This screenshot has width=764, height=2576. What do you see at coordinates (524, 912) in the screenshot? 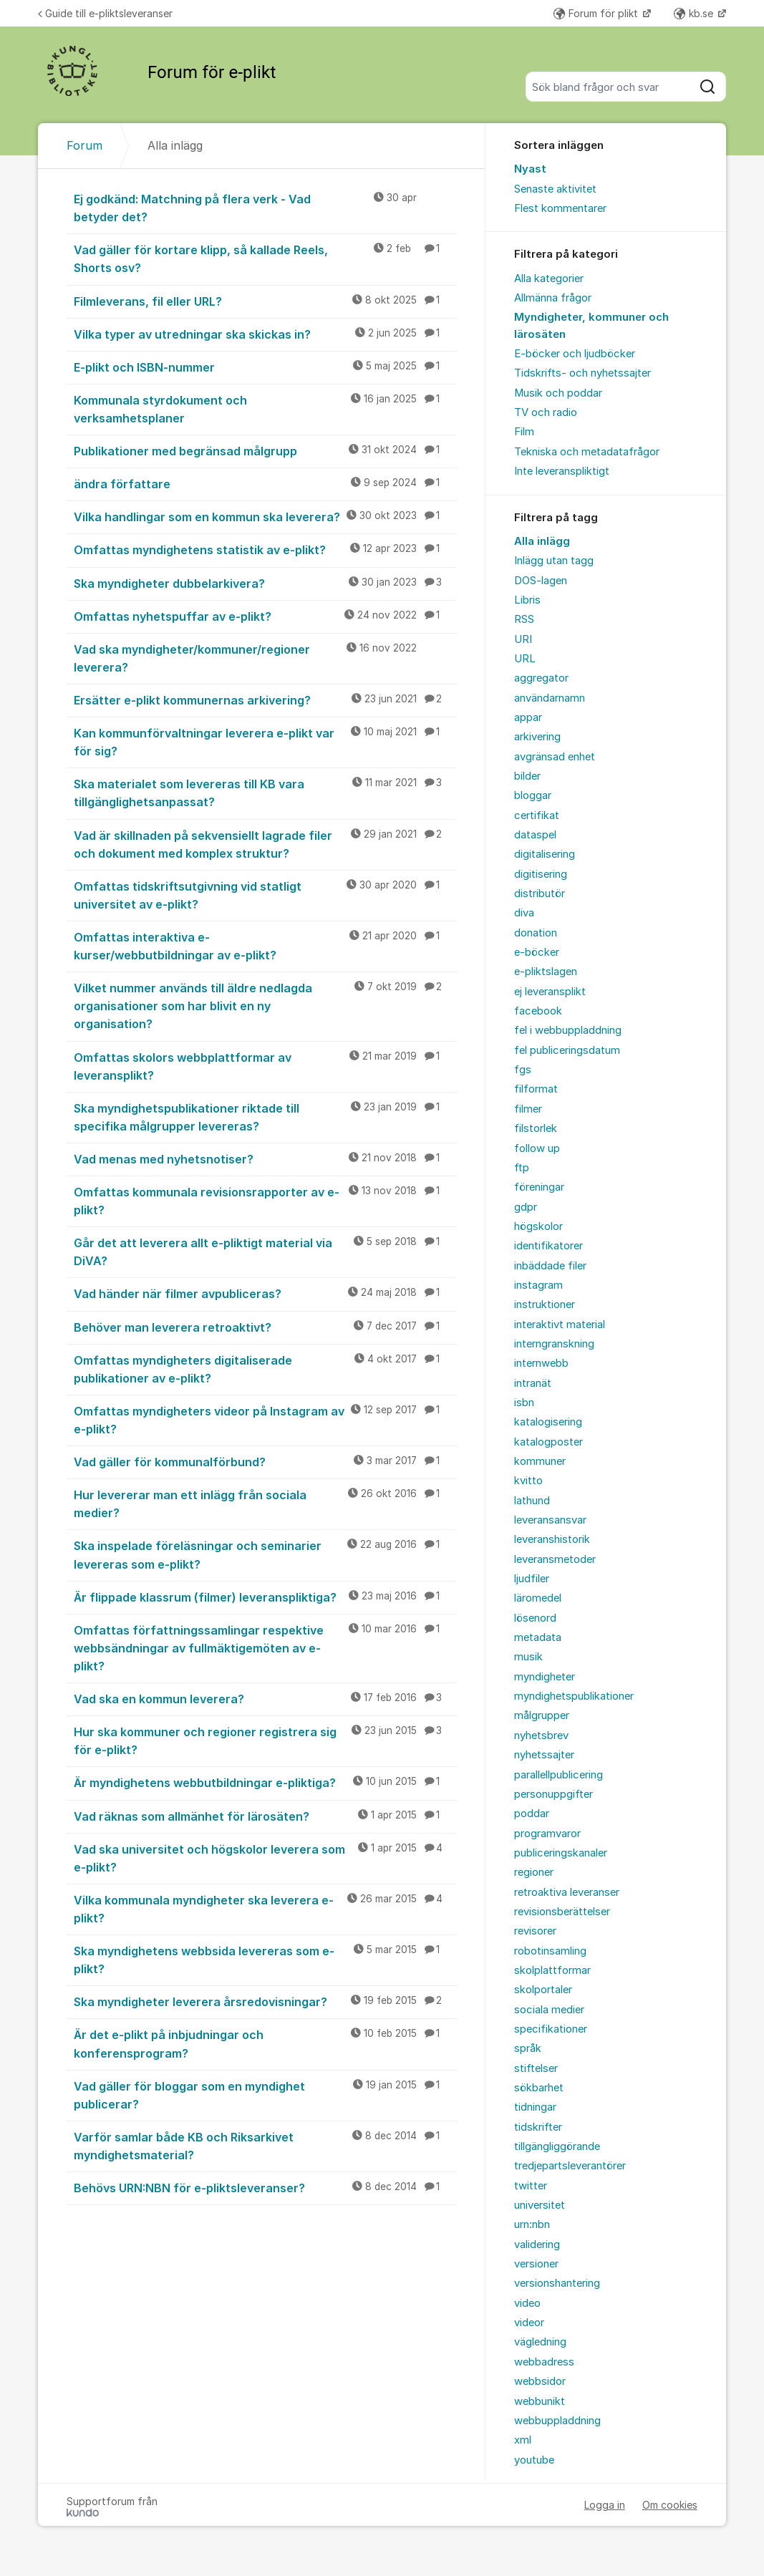
I see `diva [menuitem]` at bounding box center [524, 912].